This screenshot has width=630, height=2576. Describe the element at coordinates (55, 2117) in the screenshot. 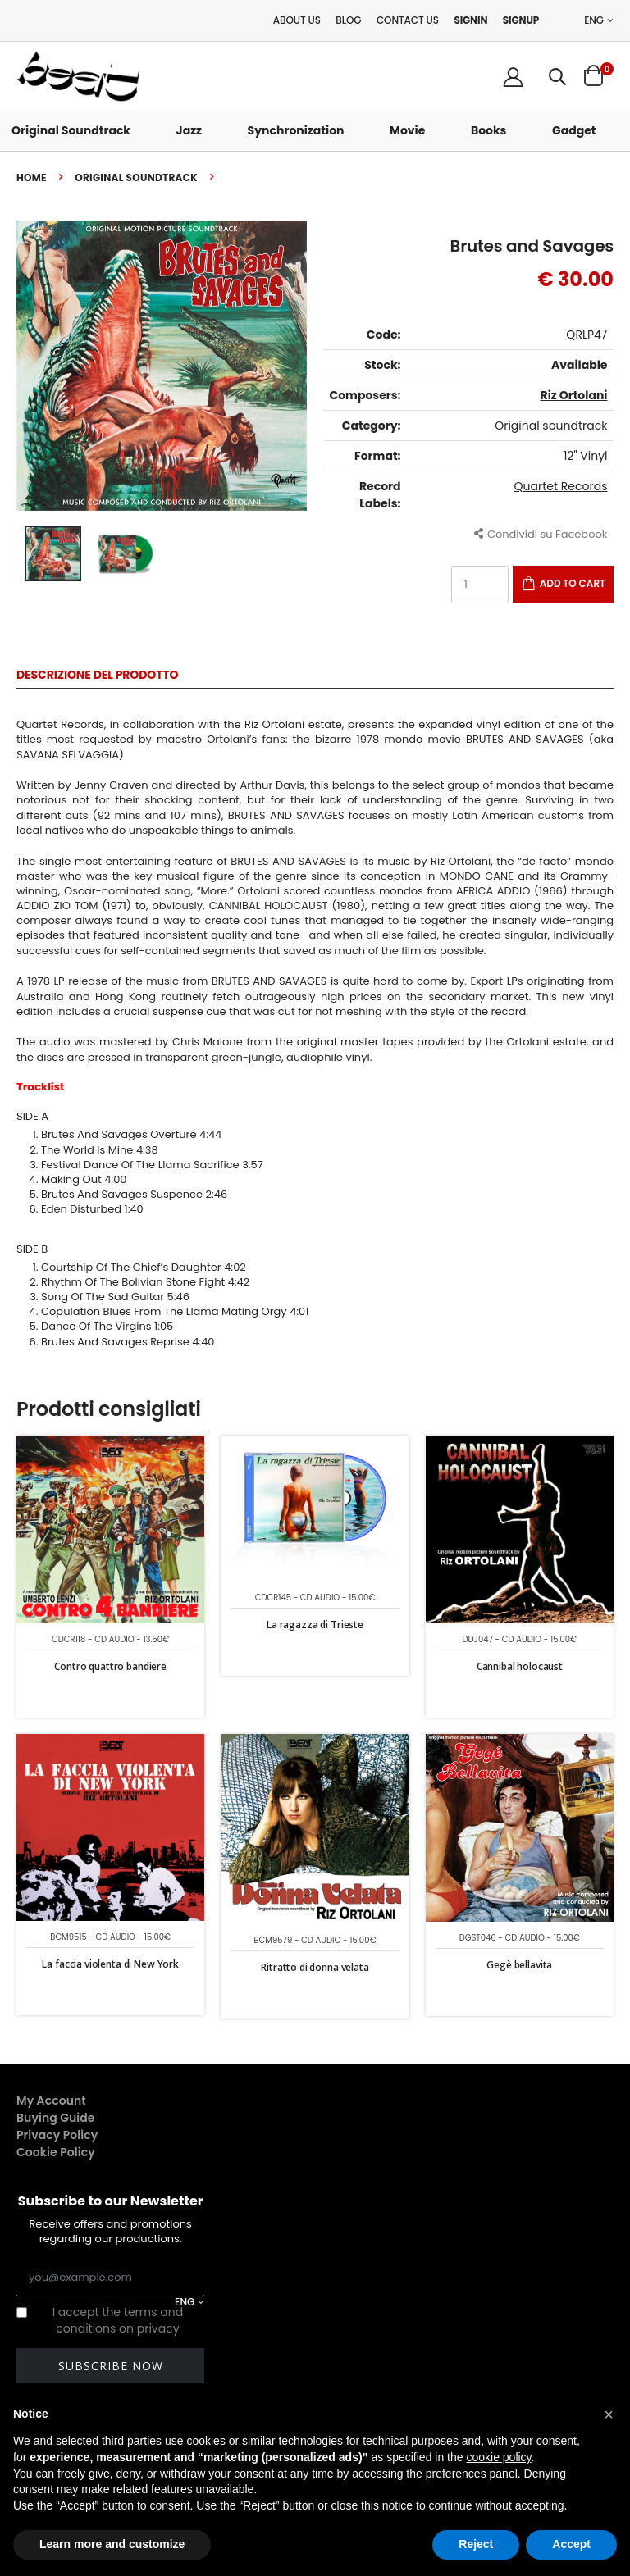

I see `Buying Guide` at that location.